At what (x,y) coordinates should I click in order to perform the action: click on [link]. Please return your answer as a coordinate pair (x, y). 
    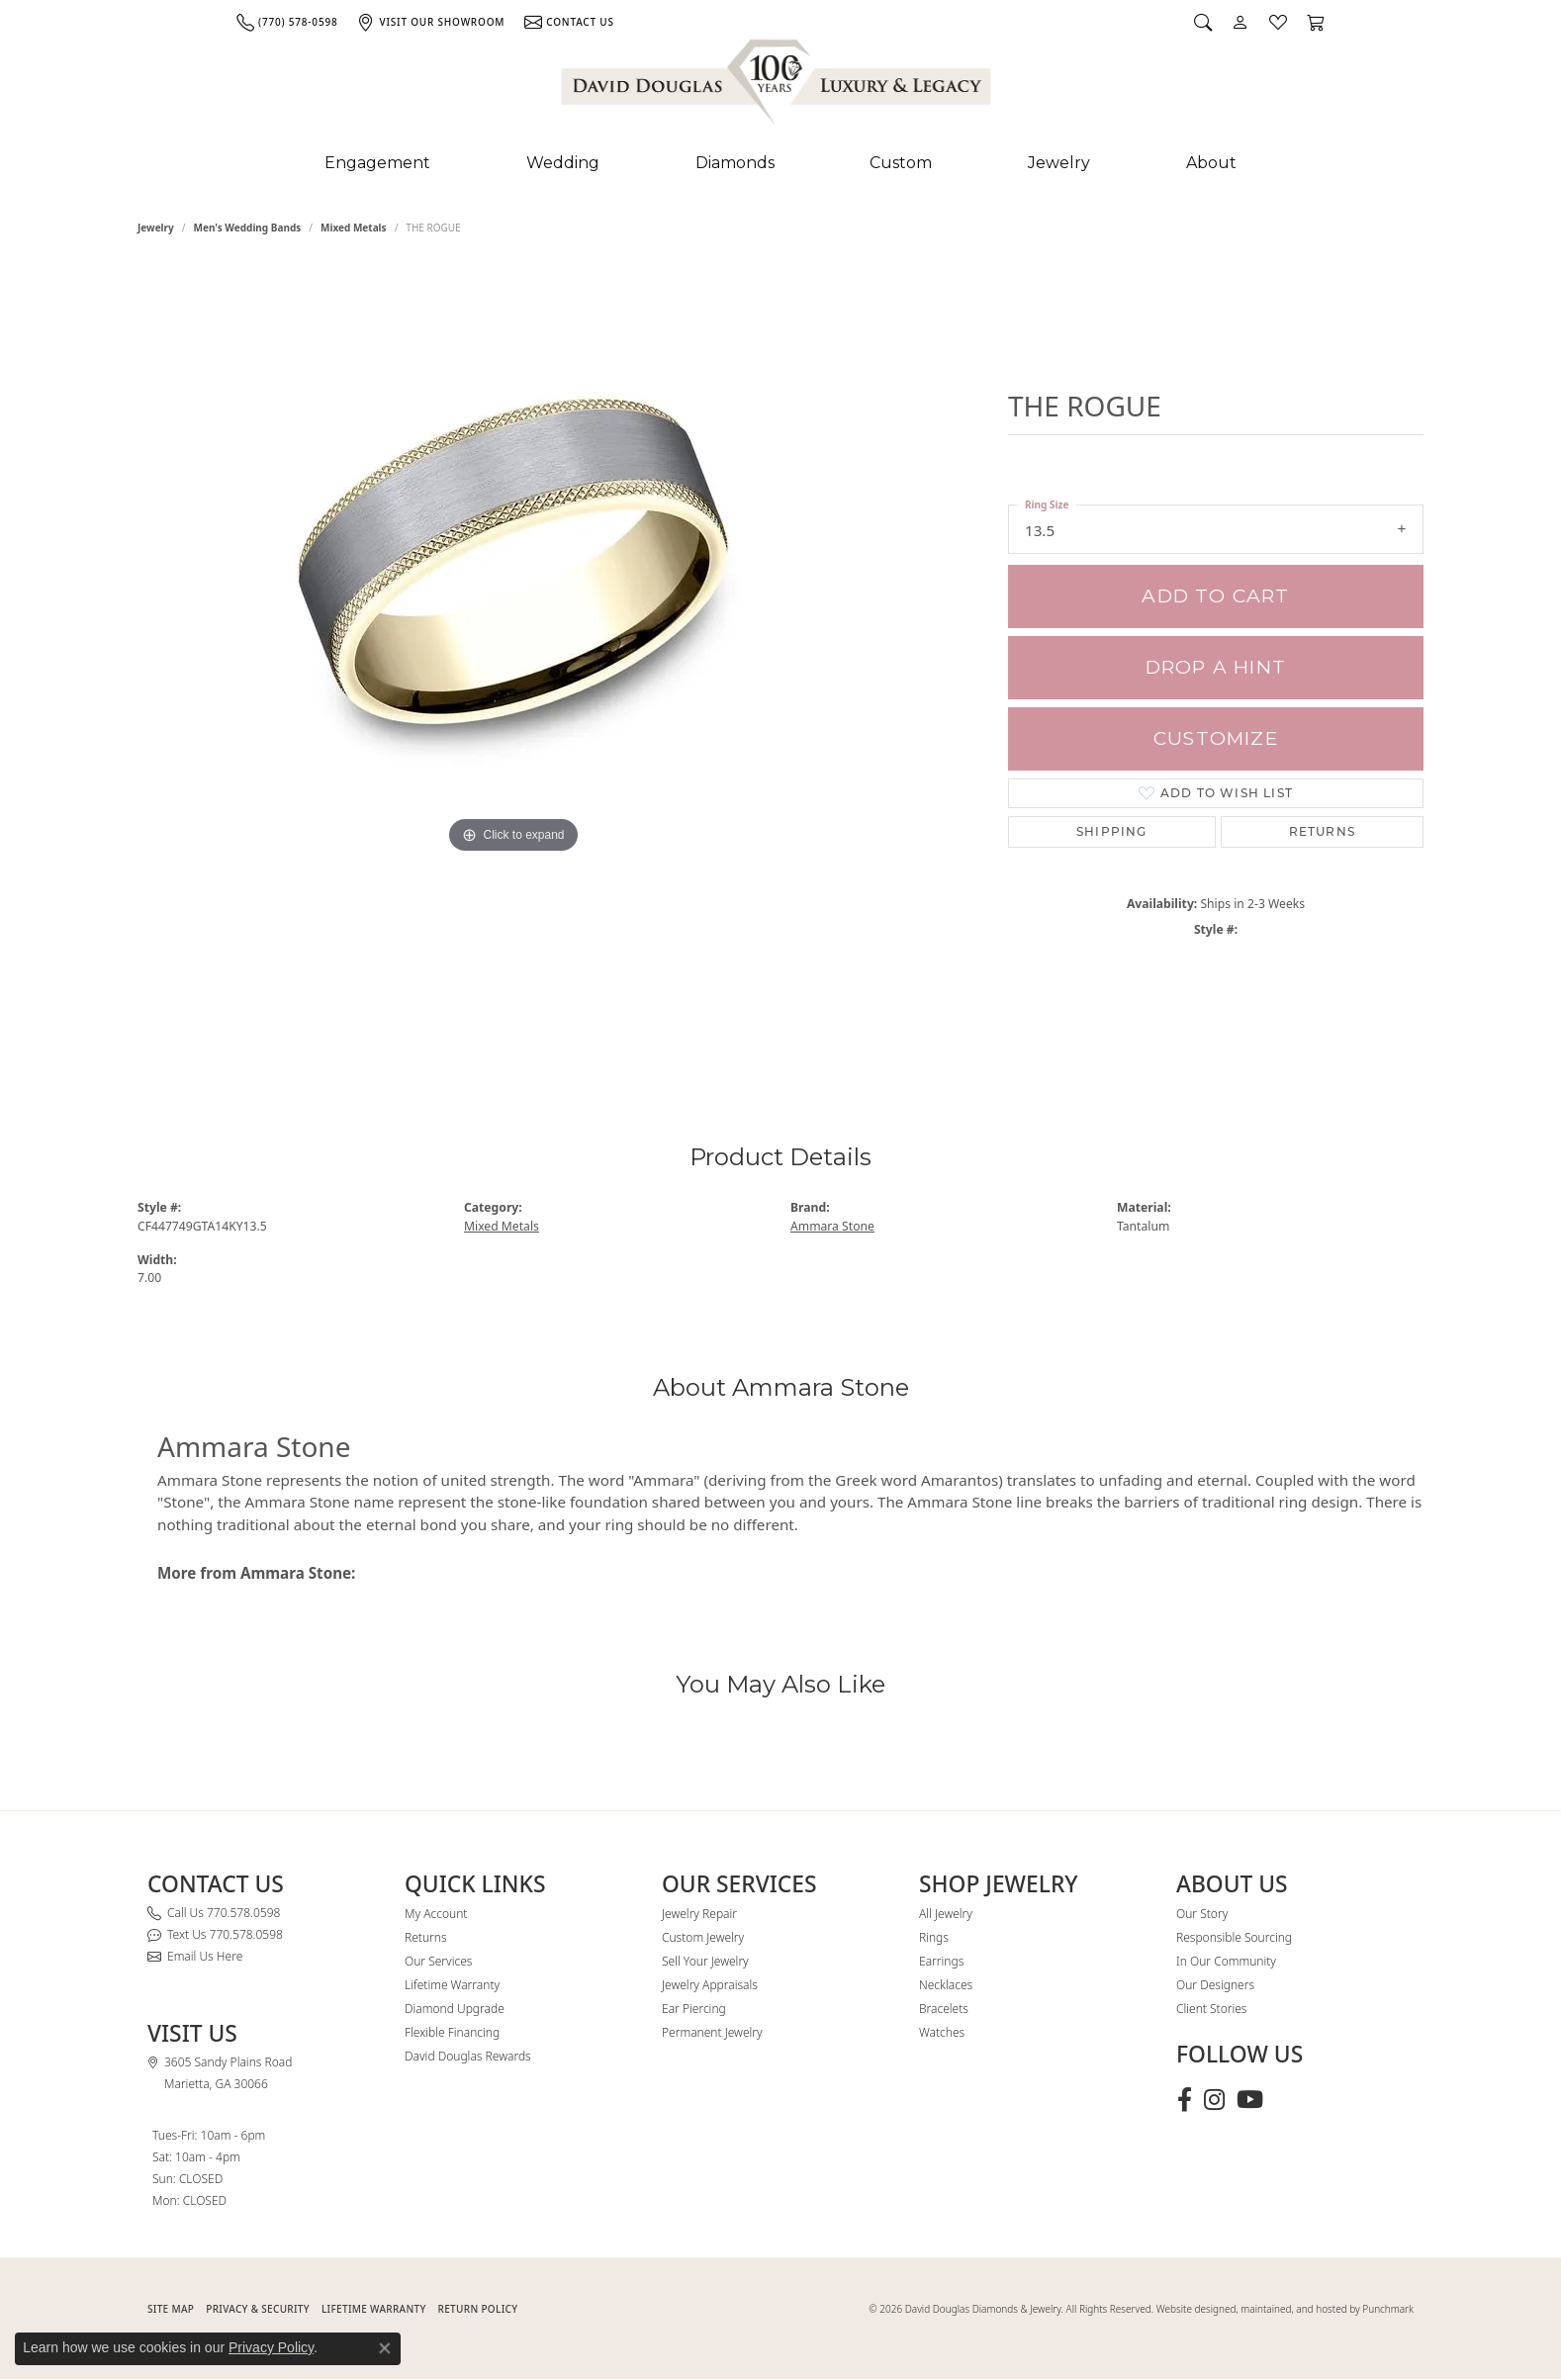
    Looking at the image, I should click on (286, 22).